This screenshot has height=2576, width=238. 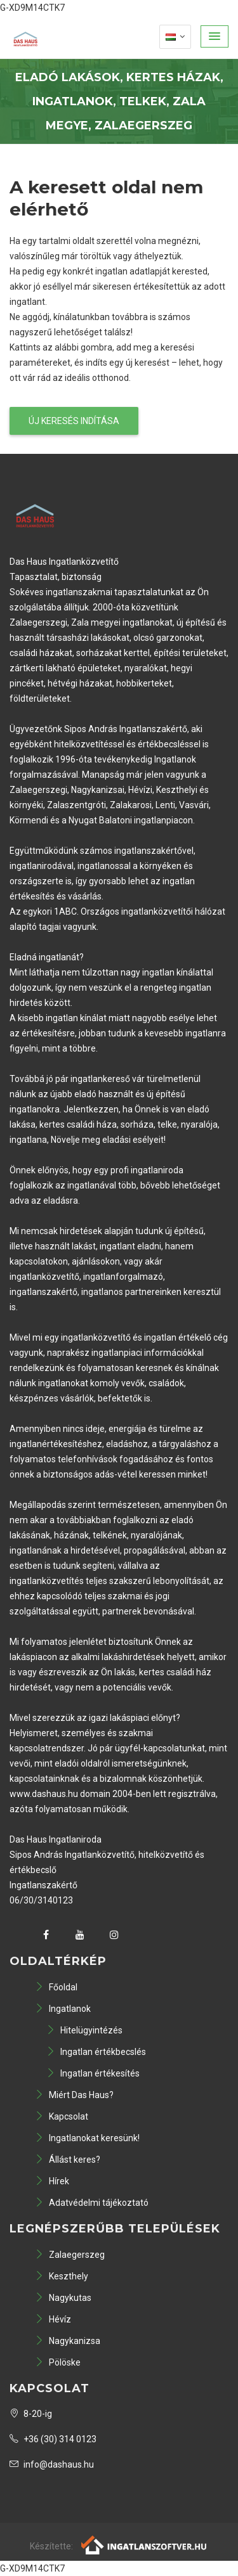 I want to click on Állást keres?, so click(x=67, y=2159).